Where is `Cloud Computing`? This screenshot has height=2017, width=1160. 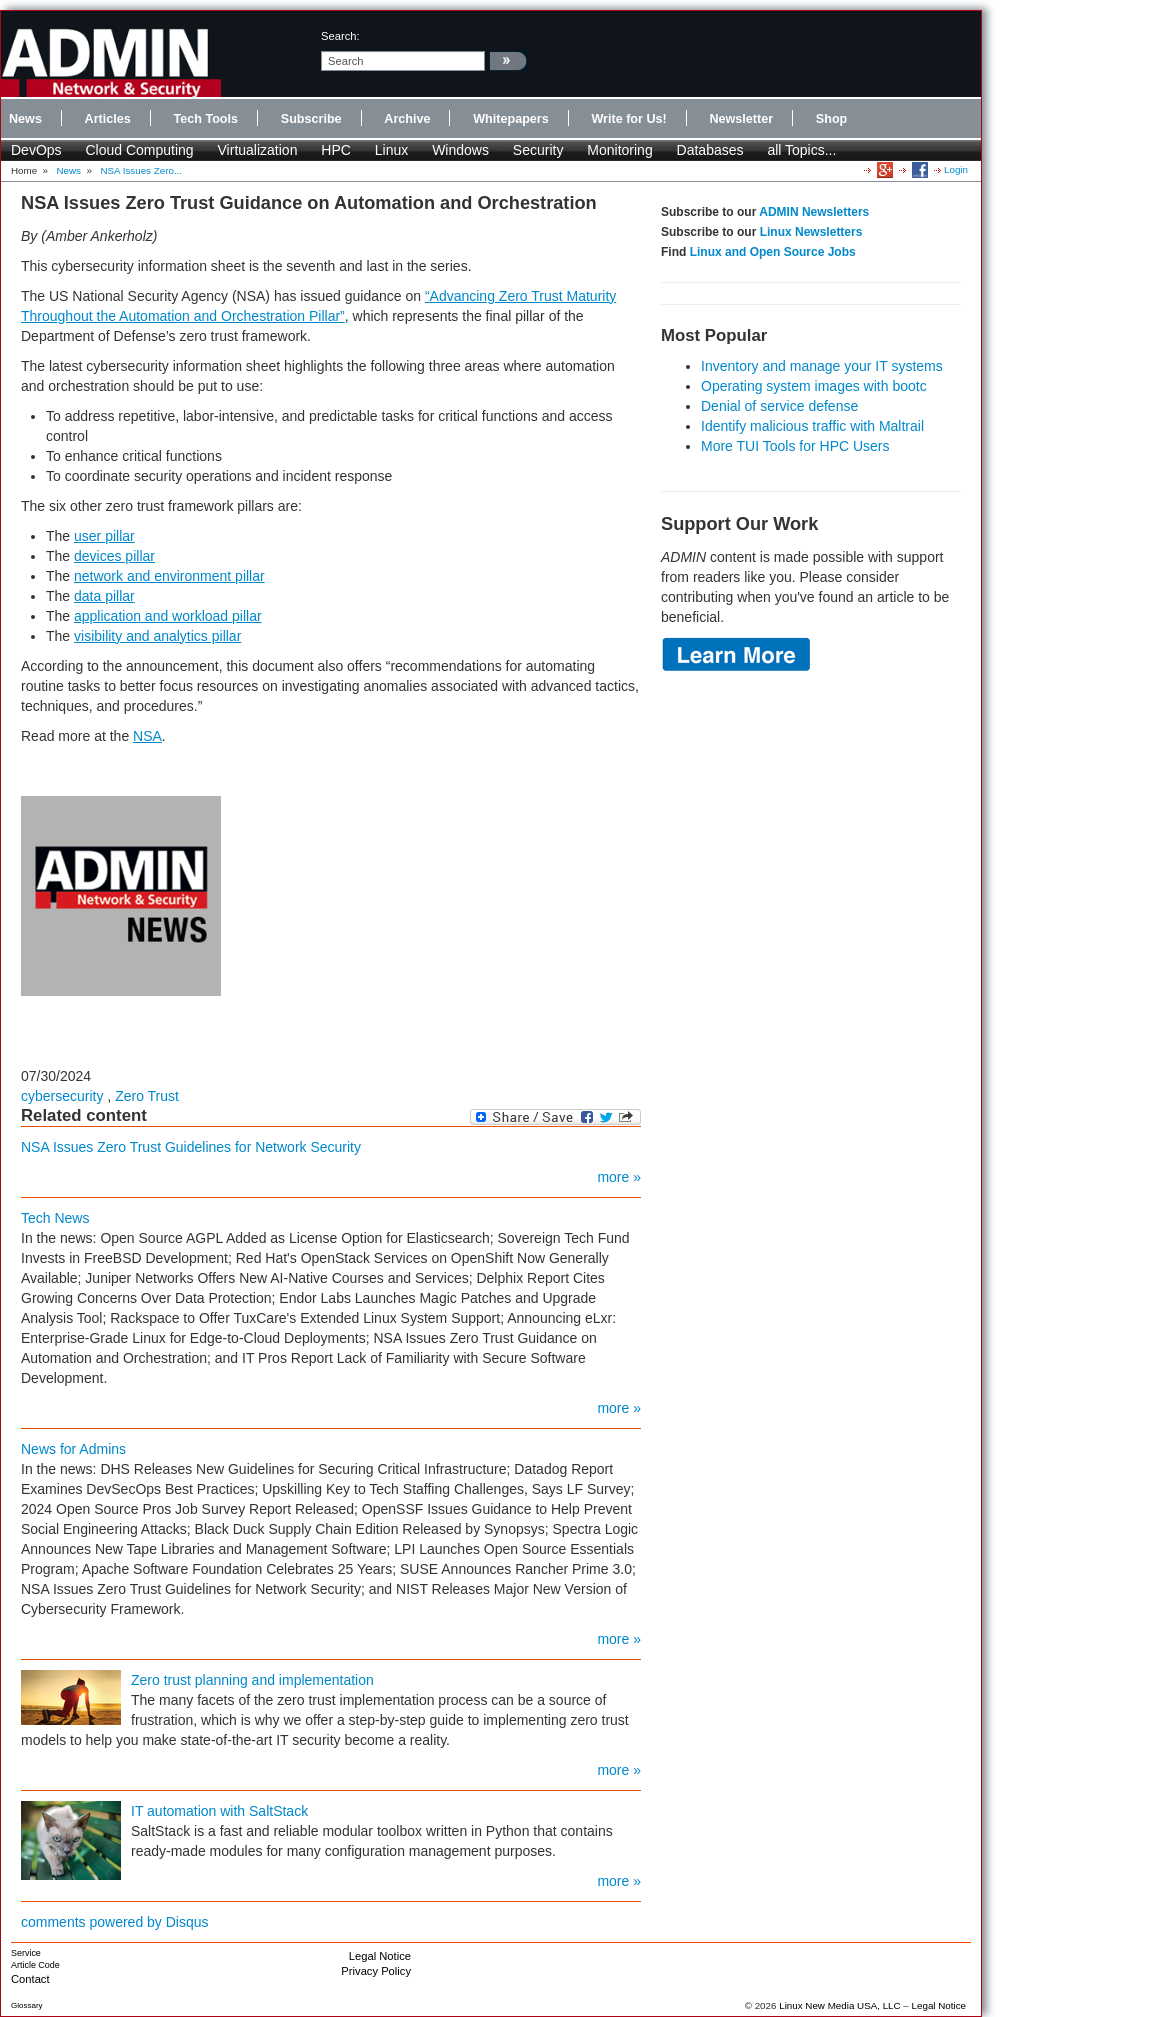 Cloud Computing is located at coordinates (139, 150).